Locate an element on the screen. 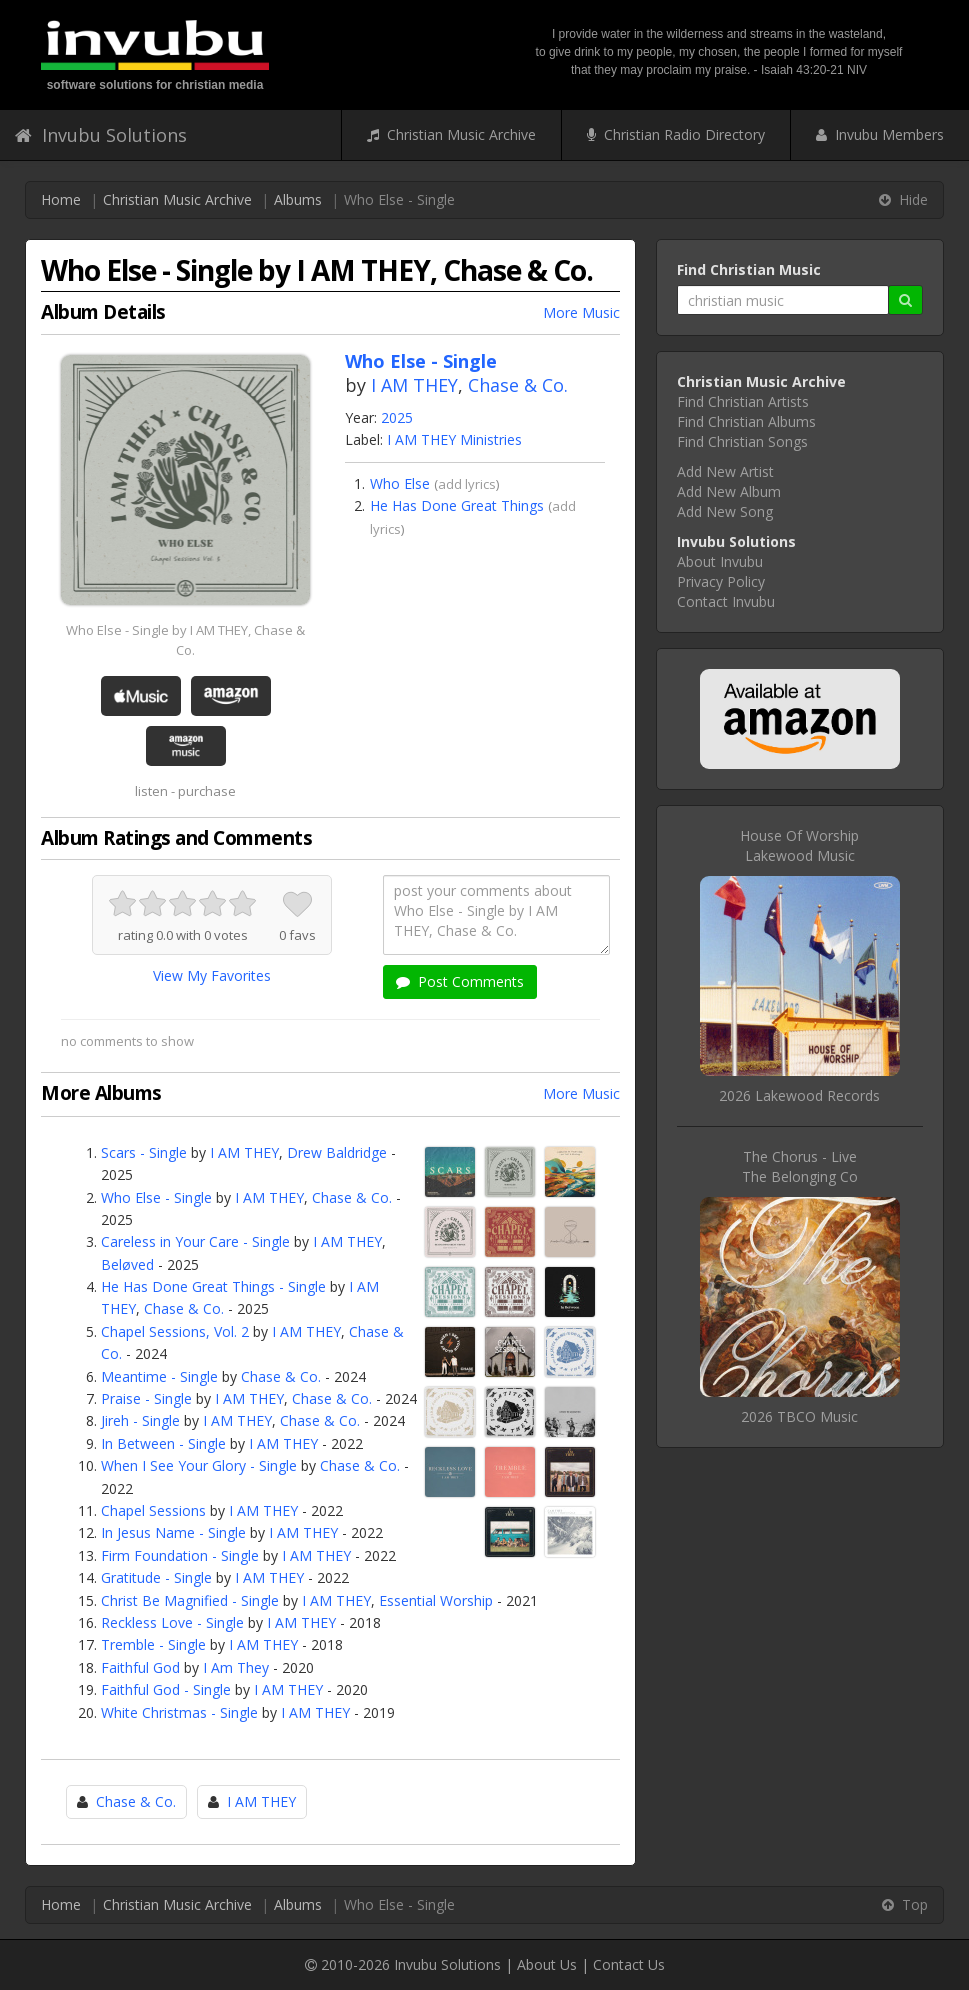  Home is located at coordinates (61, 199).